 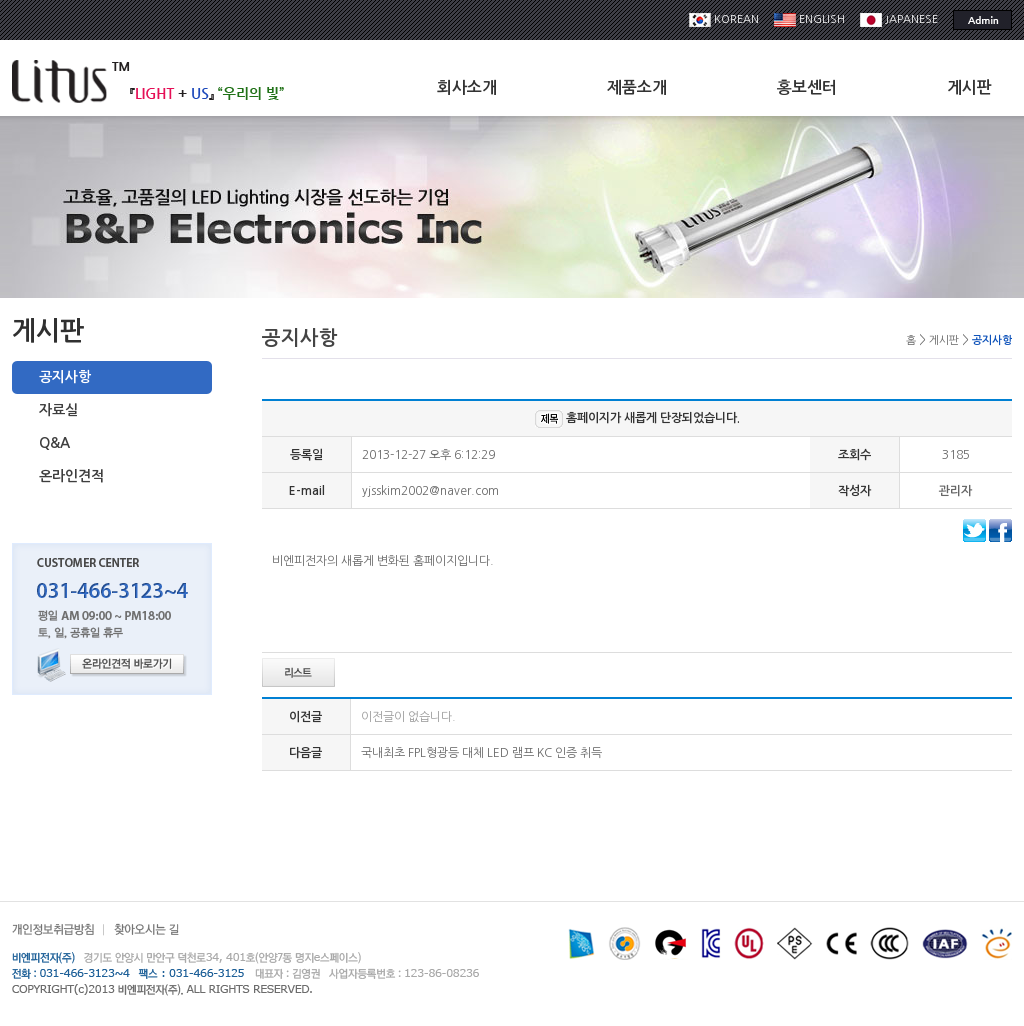 I want to click on 자료실, so click(x=58, y=410).